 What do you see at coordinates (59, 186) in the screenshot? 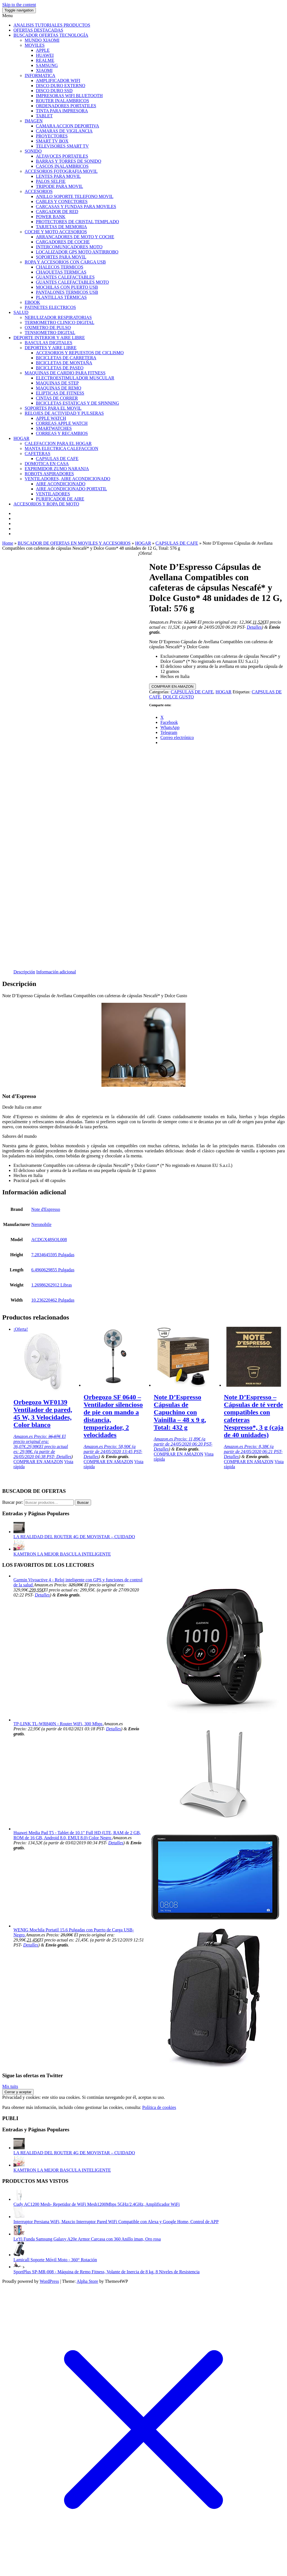
I see `TRIPODE PARA MOVIL` at bounding box center [59, 186].